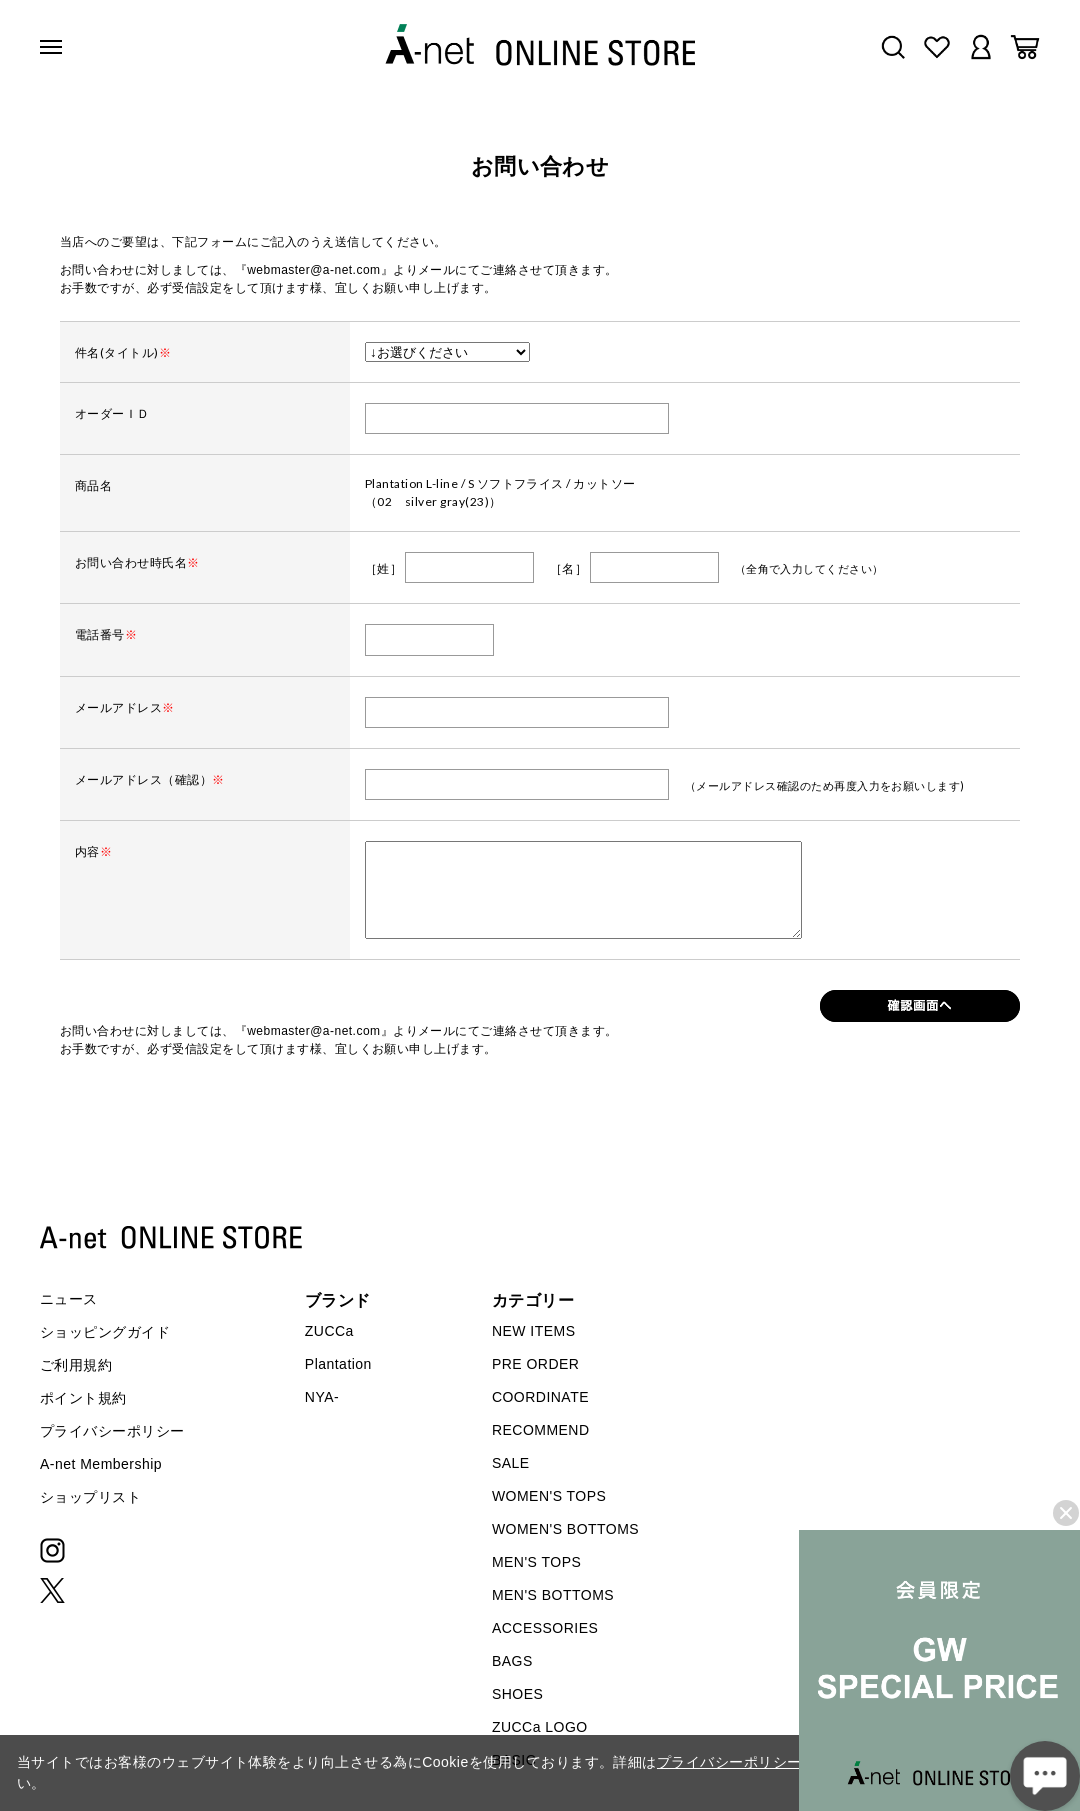 Image resolution: width=1080 pixels, height=1811 pixels. I want to click on ニュース, so click(69, 1299).